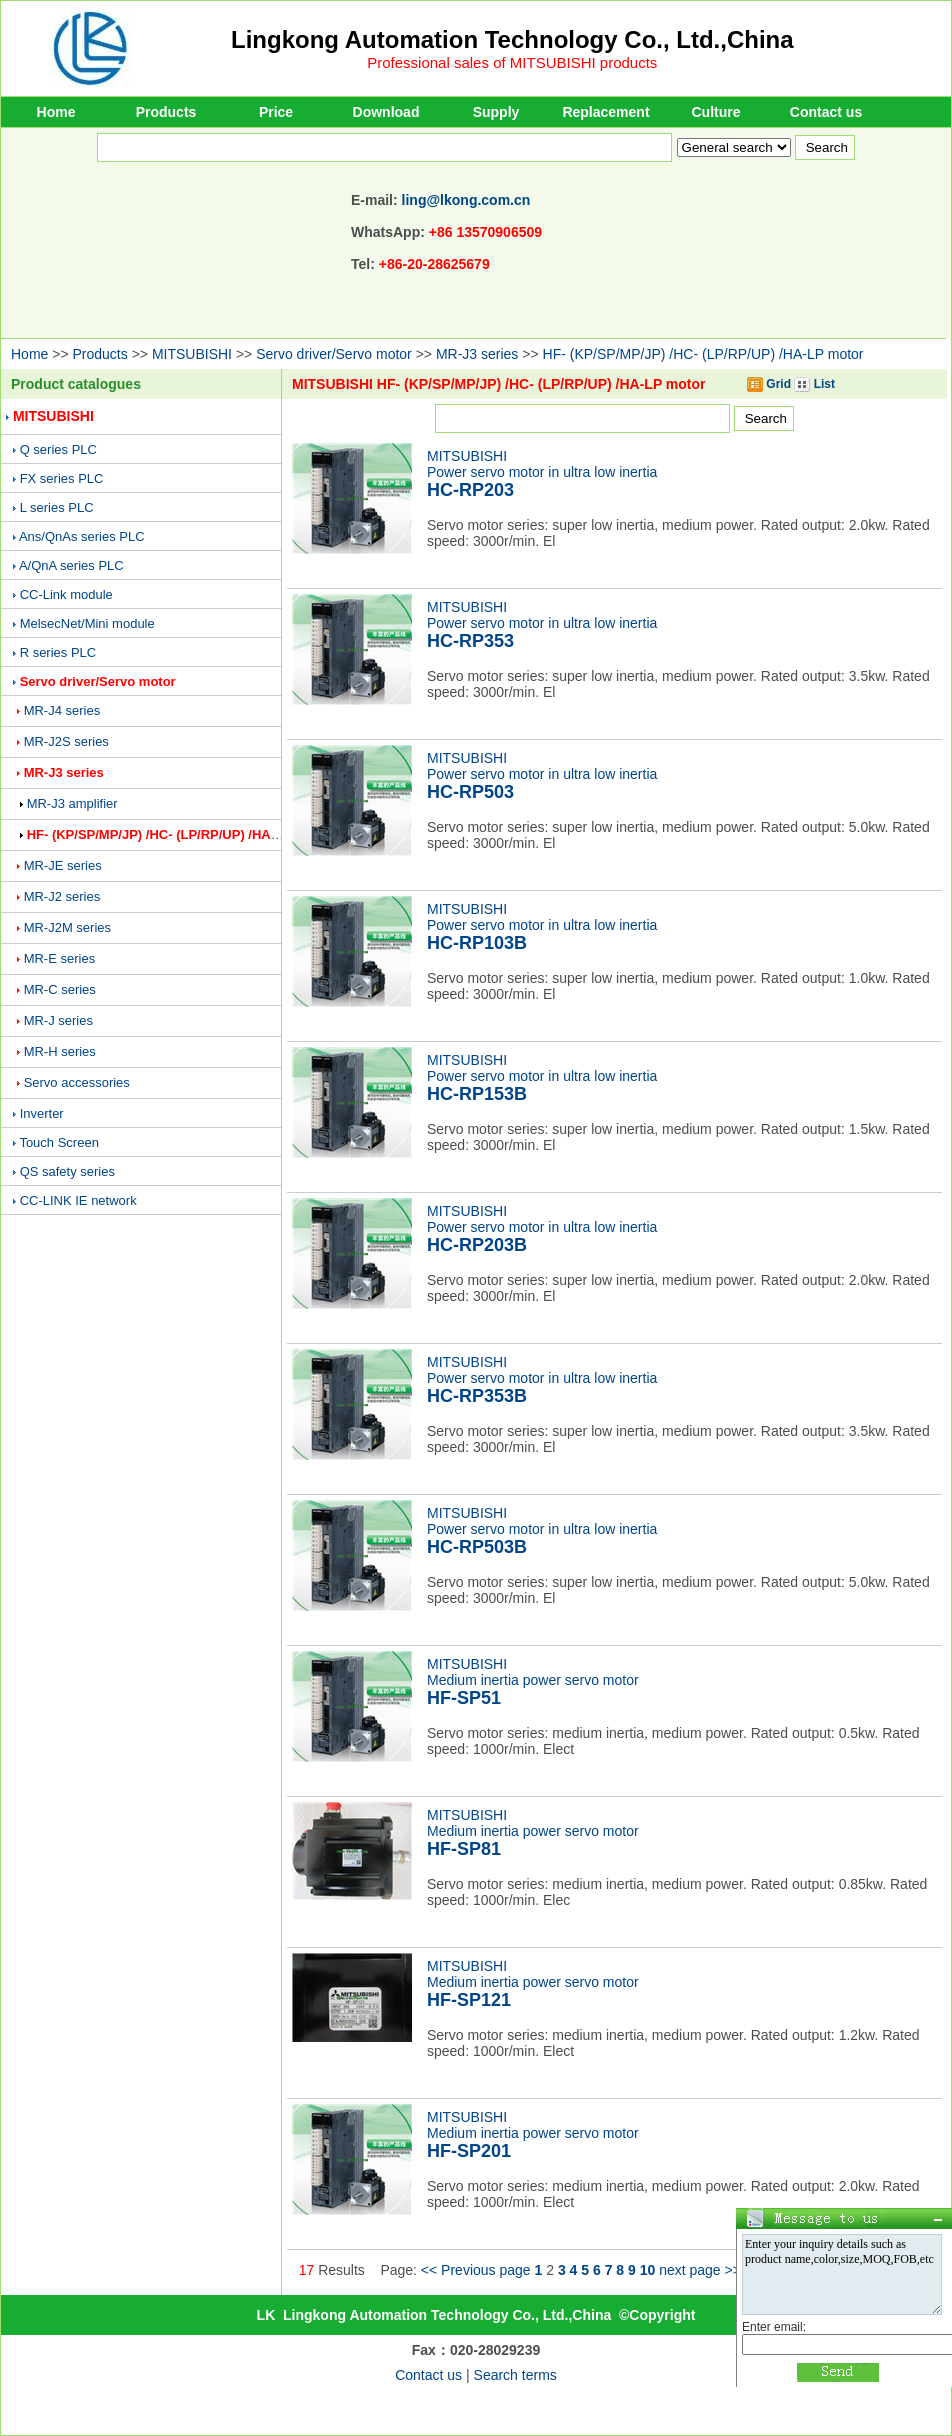  What do you see at coordinates (477, 354) in the screenshot?
I see `MR-J3 series` at bounding box center [477, 354].